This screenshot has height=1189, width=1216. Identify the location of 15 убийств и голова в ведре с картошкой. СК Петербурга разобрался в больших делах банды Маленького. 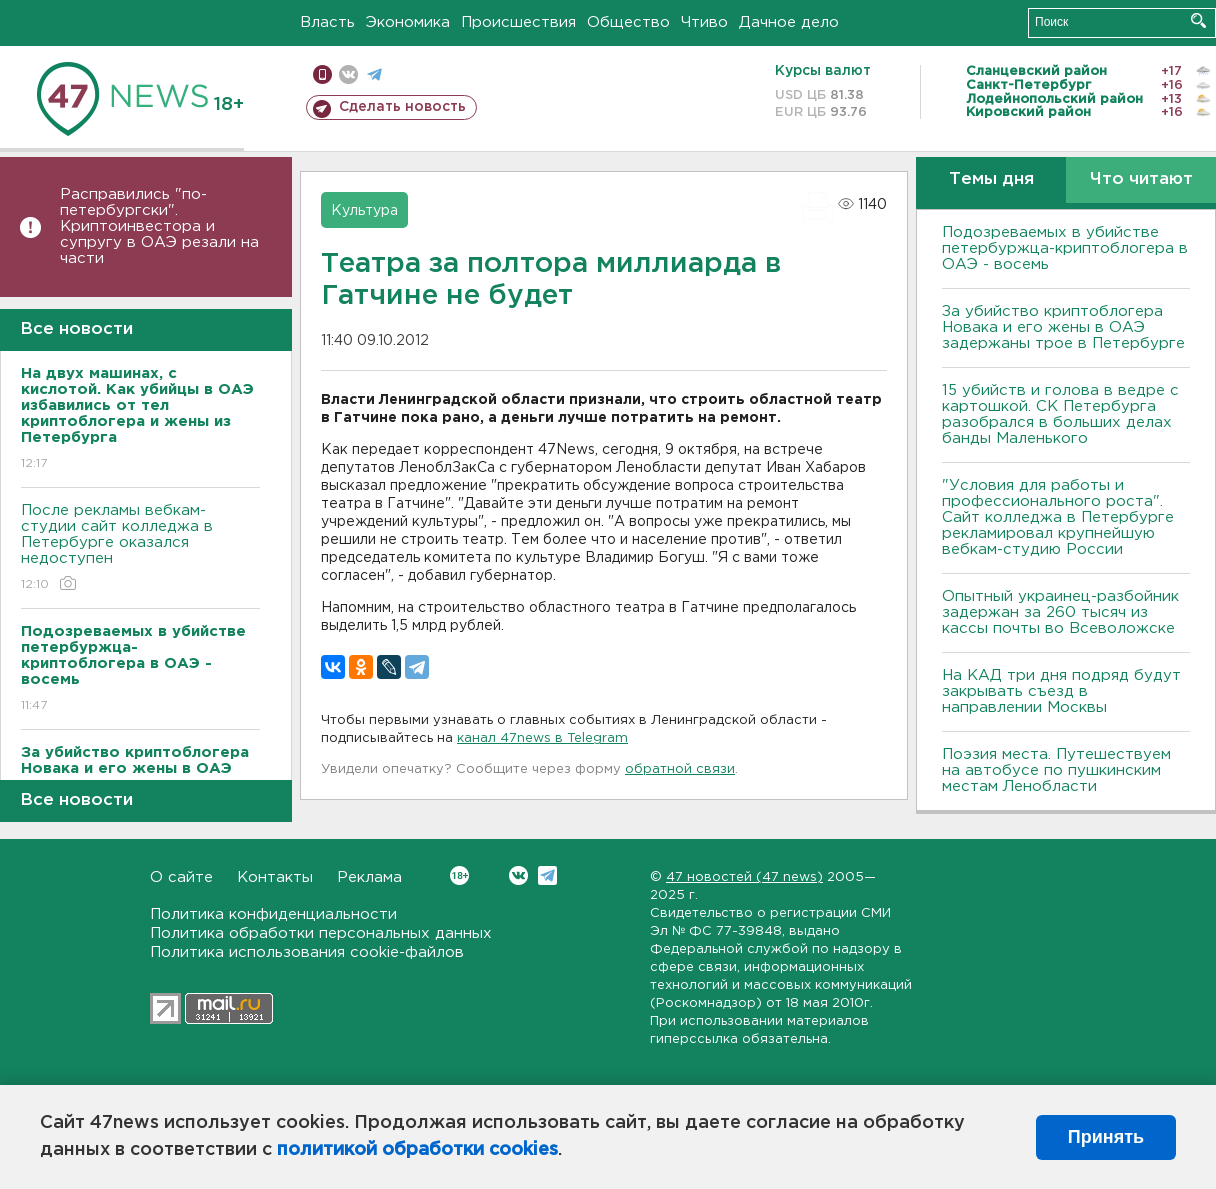
(1060, 414).